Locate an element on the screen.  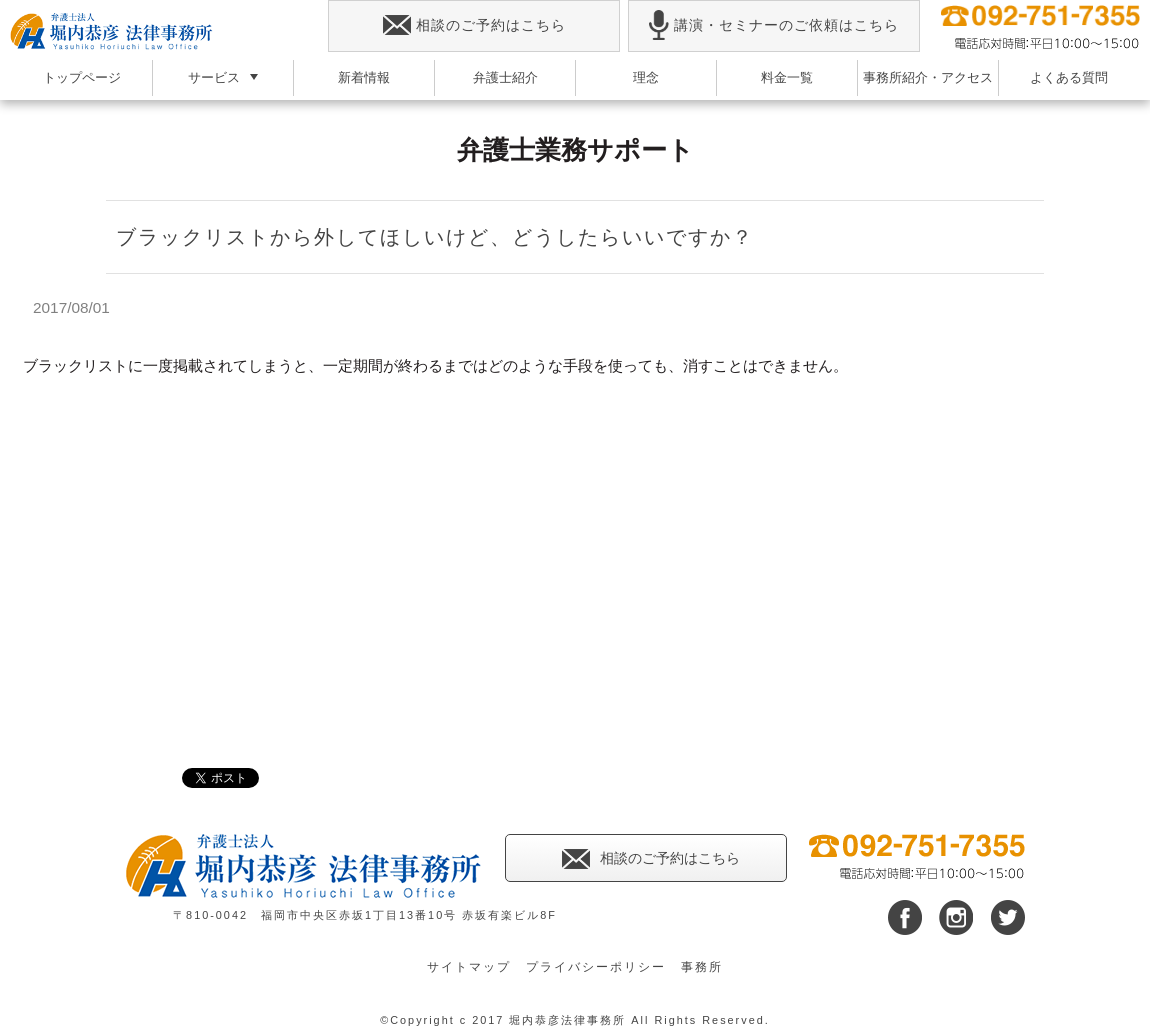
サイトマップ is located at coordinates (469, 967).